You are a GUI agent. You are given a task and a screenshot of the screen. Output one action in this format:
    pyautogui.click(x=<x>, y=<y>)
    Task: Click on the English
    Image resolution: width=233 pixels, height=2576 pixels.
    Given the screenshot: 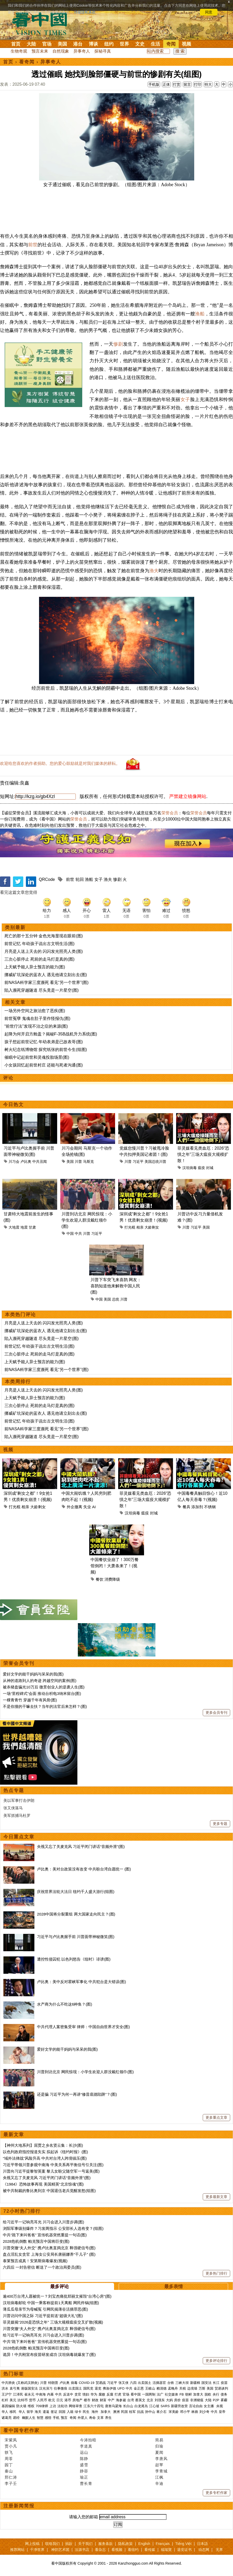 What is the action you would take?
    pyautogui.click(x=144, y=2544)
    